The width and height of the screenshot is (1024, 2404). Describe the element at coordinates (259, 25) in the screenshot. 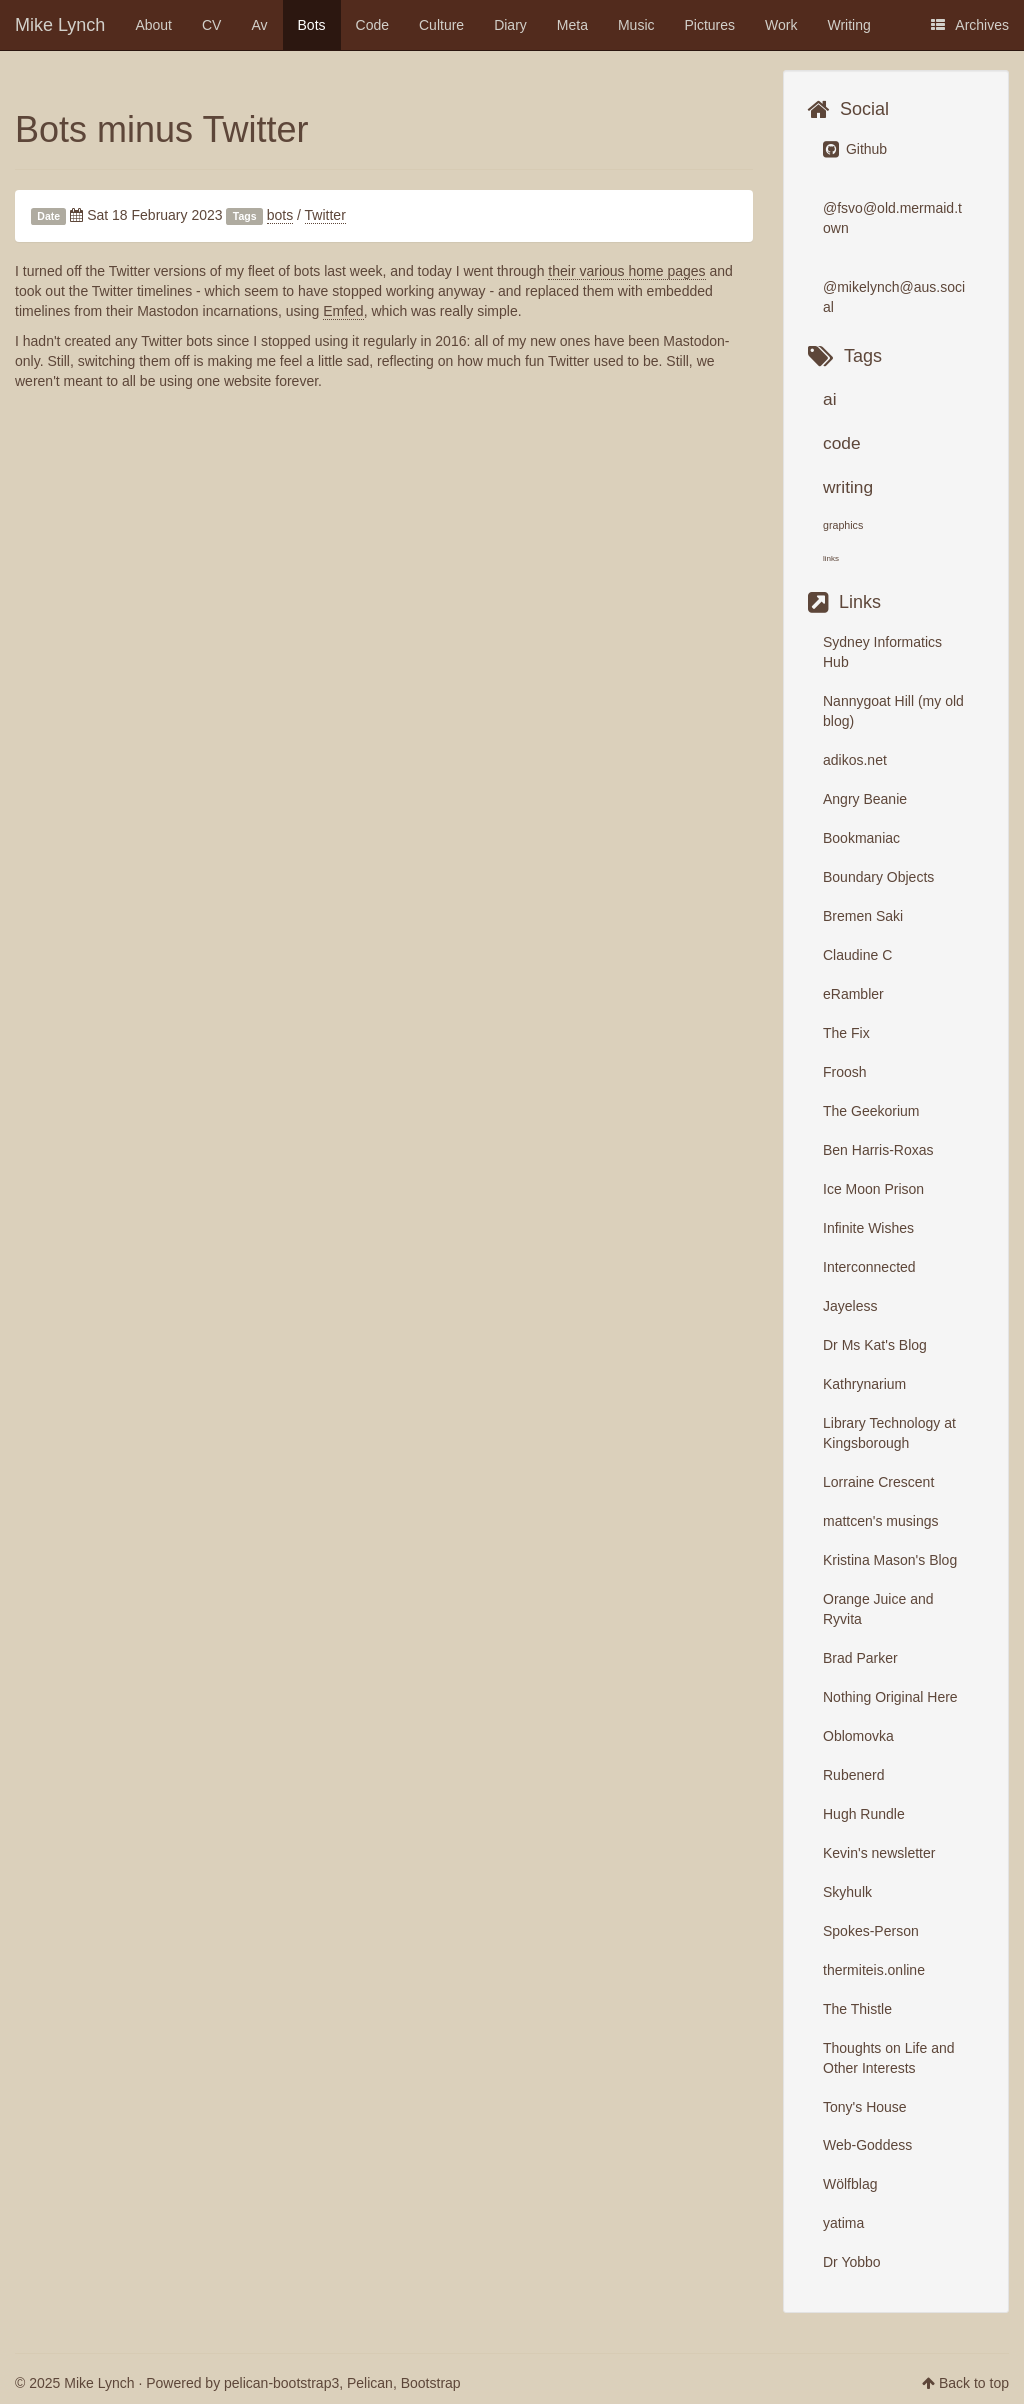

I see `Av` at that location.